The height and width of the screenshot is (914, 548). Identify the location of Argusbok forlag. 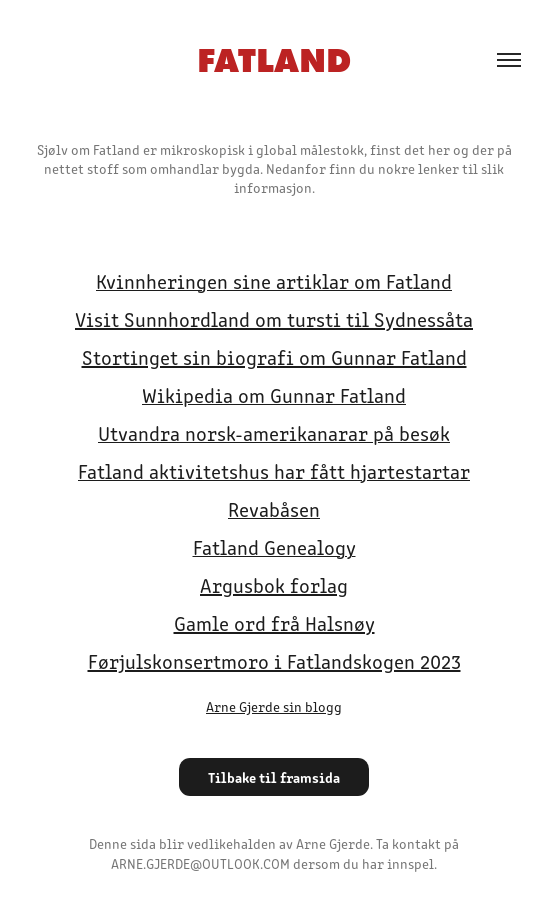
(274, 584).